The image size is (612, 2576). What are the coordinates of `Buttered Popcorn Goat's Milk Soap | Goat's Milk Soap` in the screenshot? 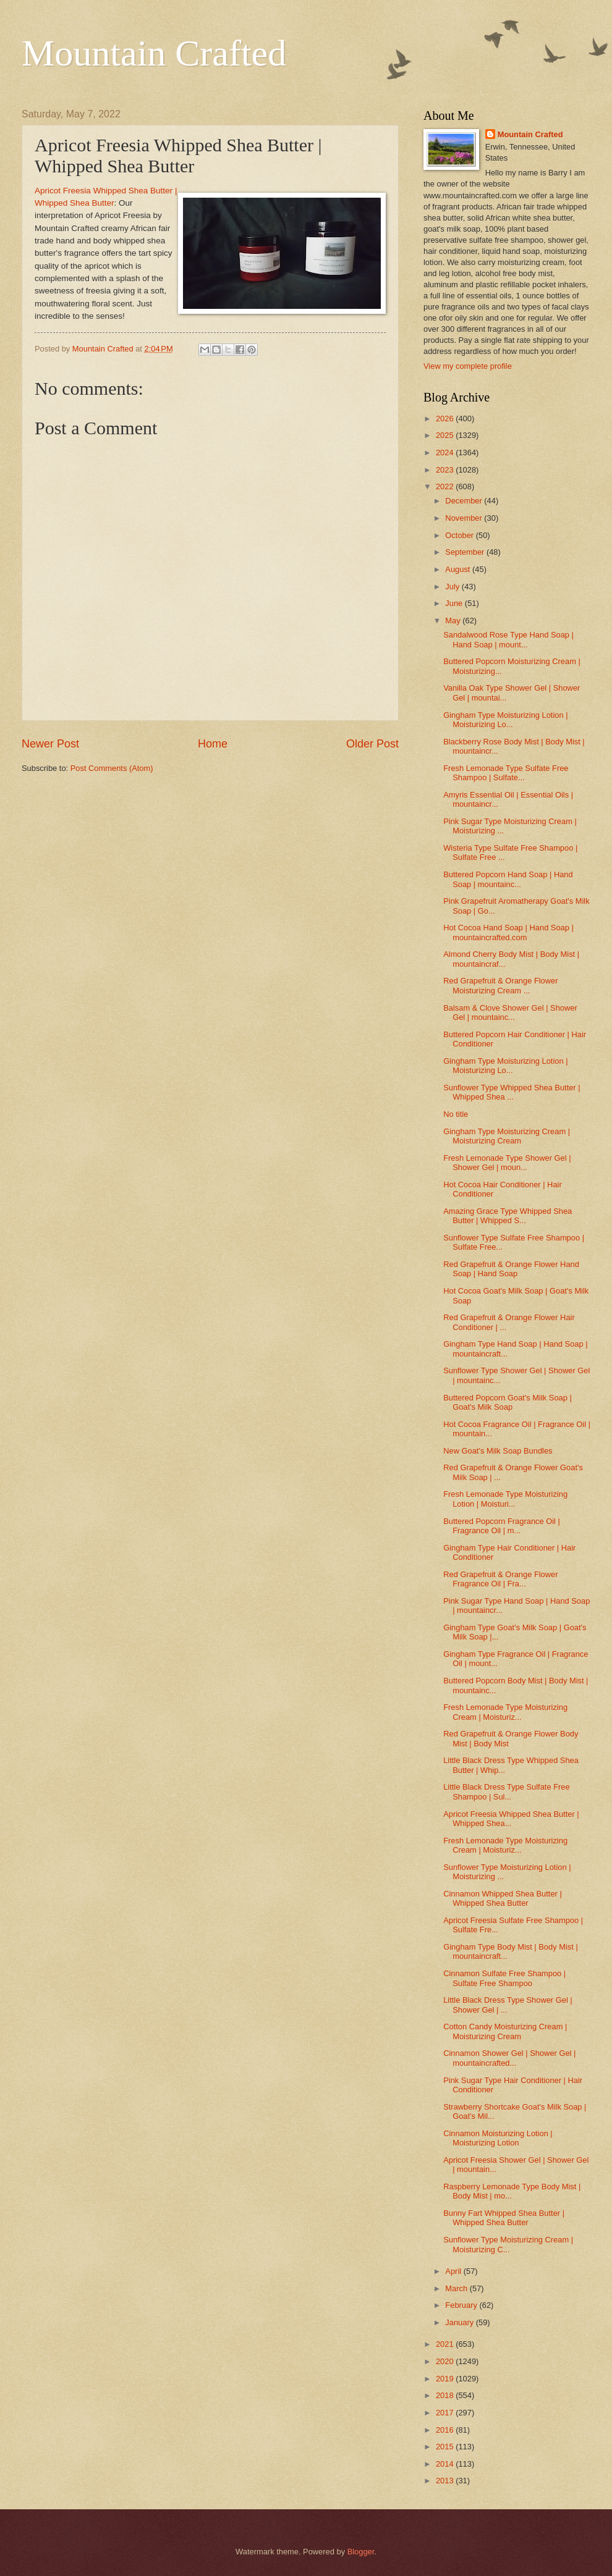 It's located at (507, 1402).